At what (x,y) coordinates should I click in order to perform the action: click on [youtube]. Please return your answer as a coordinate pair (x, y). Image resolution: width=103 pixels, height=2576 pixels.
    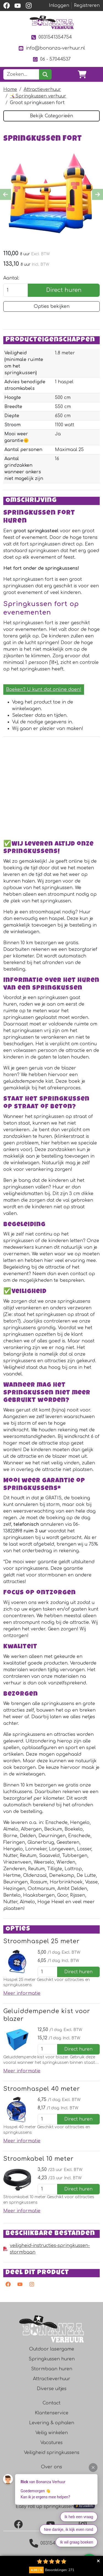
    Looking at the image, I should click on (17, 5).